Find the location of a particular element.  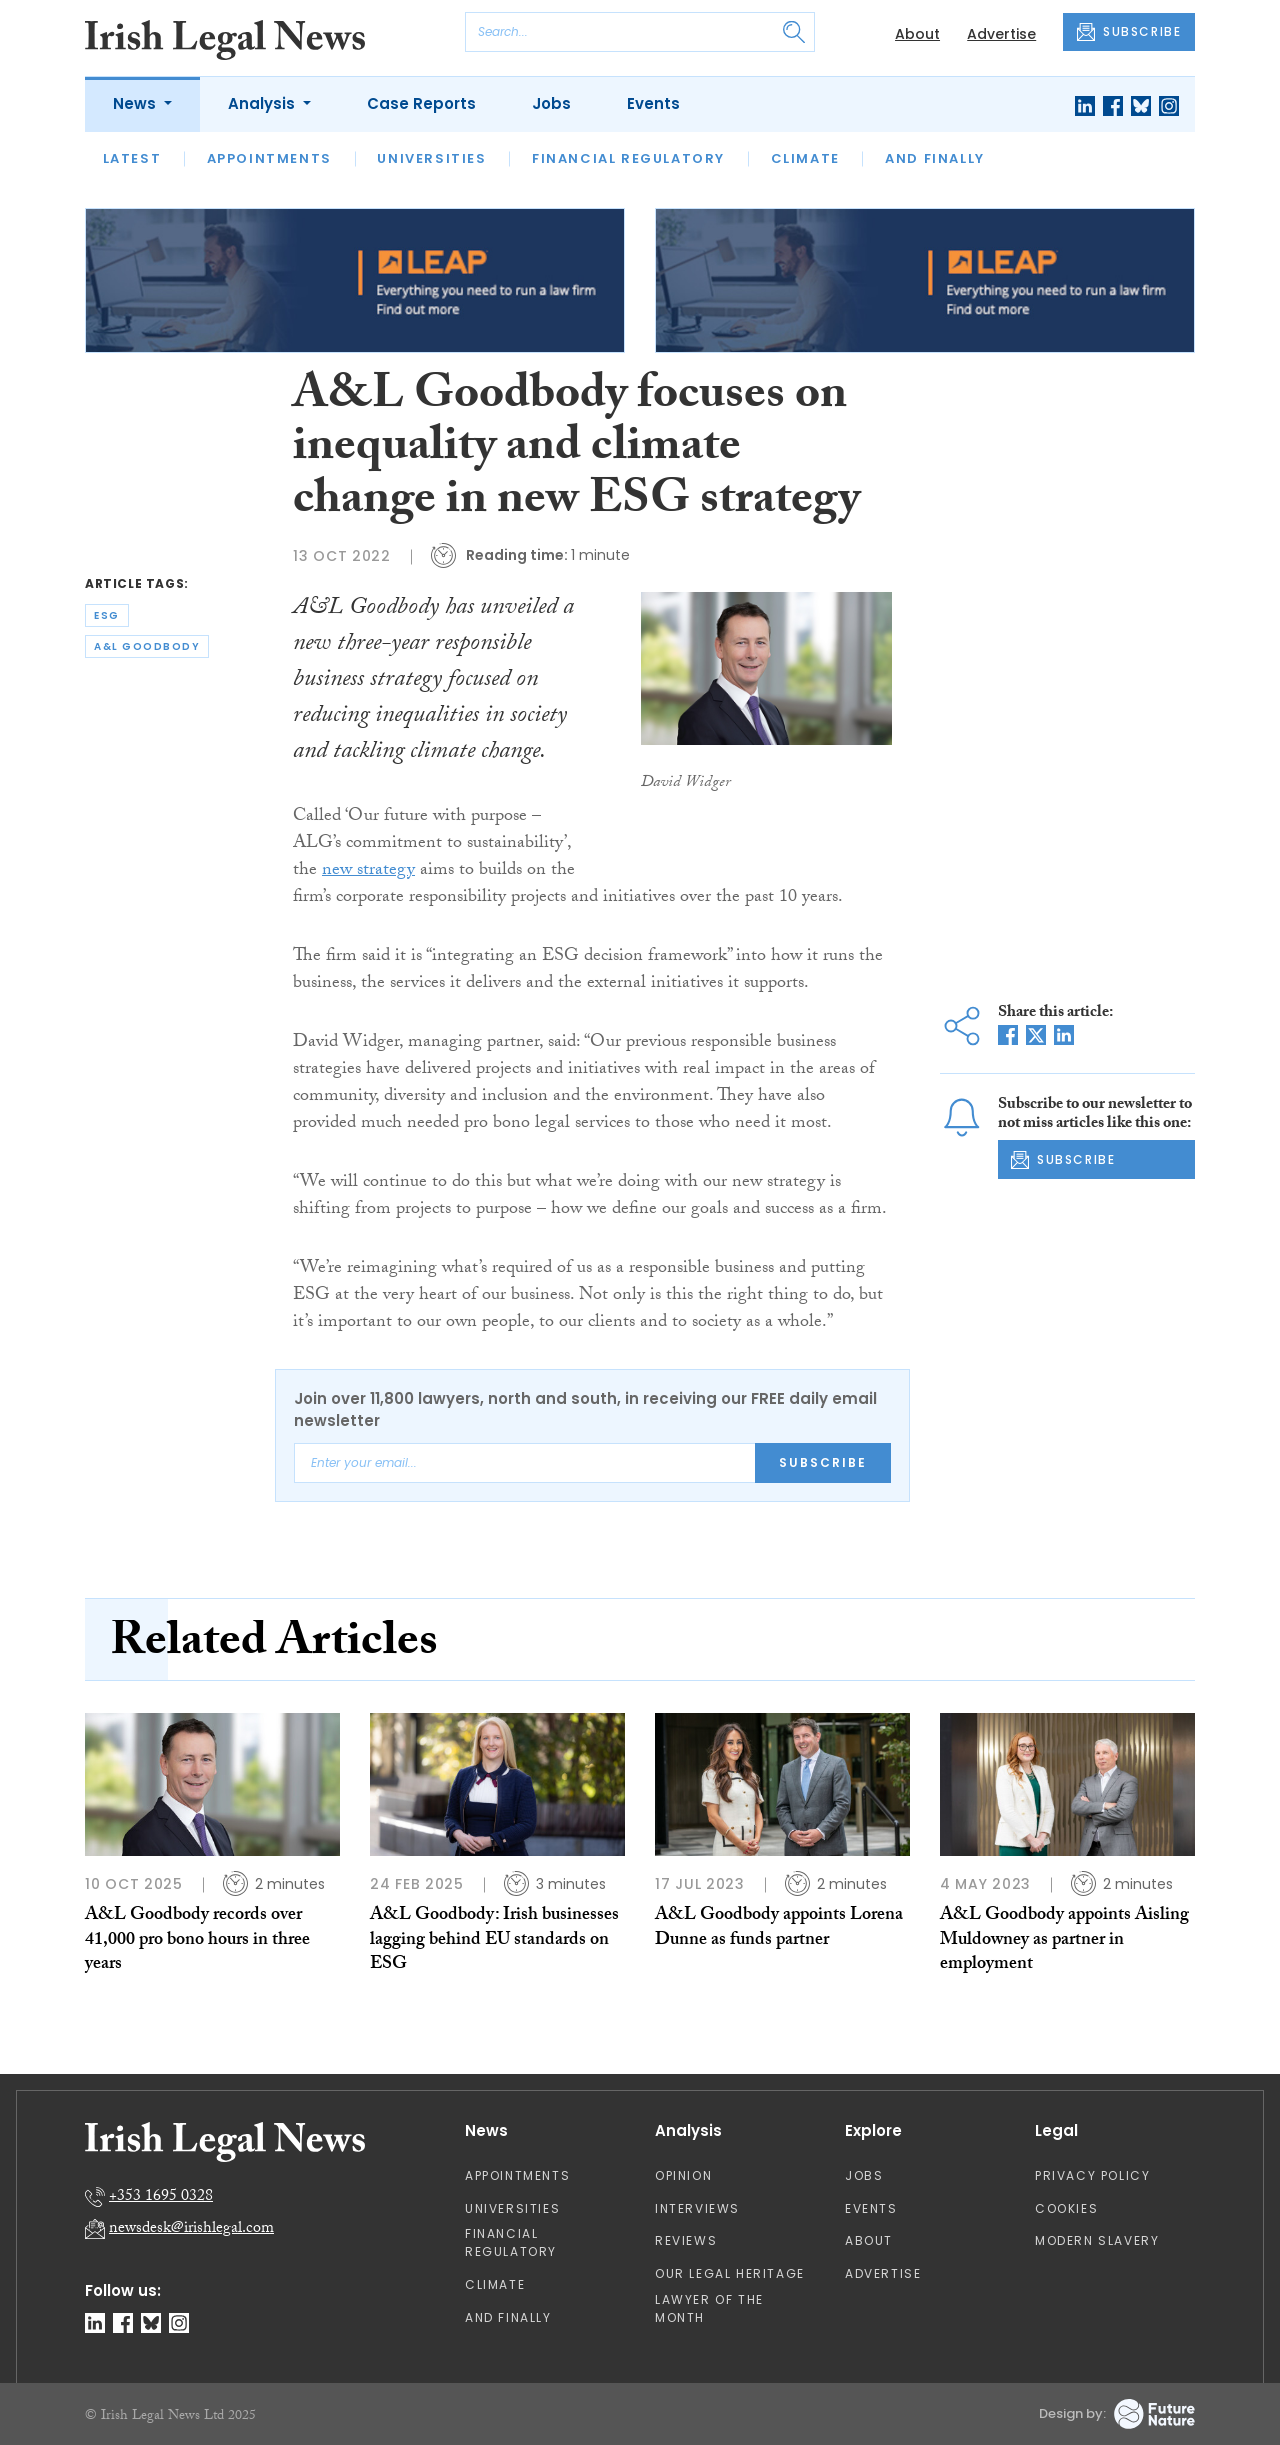

About is located at coordinates (917, 34).